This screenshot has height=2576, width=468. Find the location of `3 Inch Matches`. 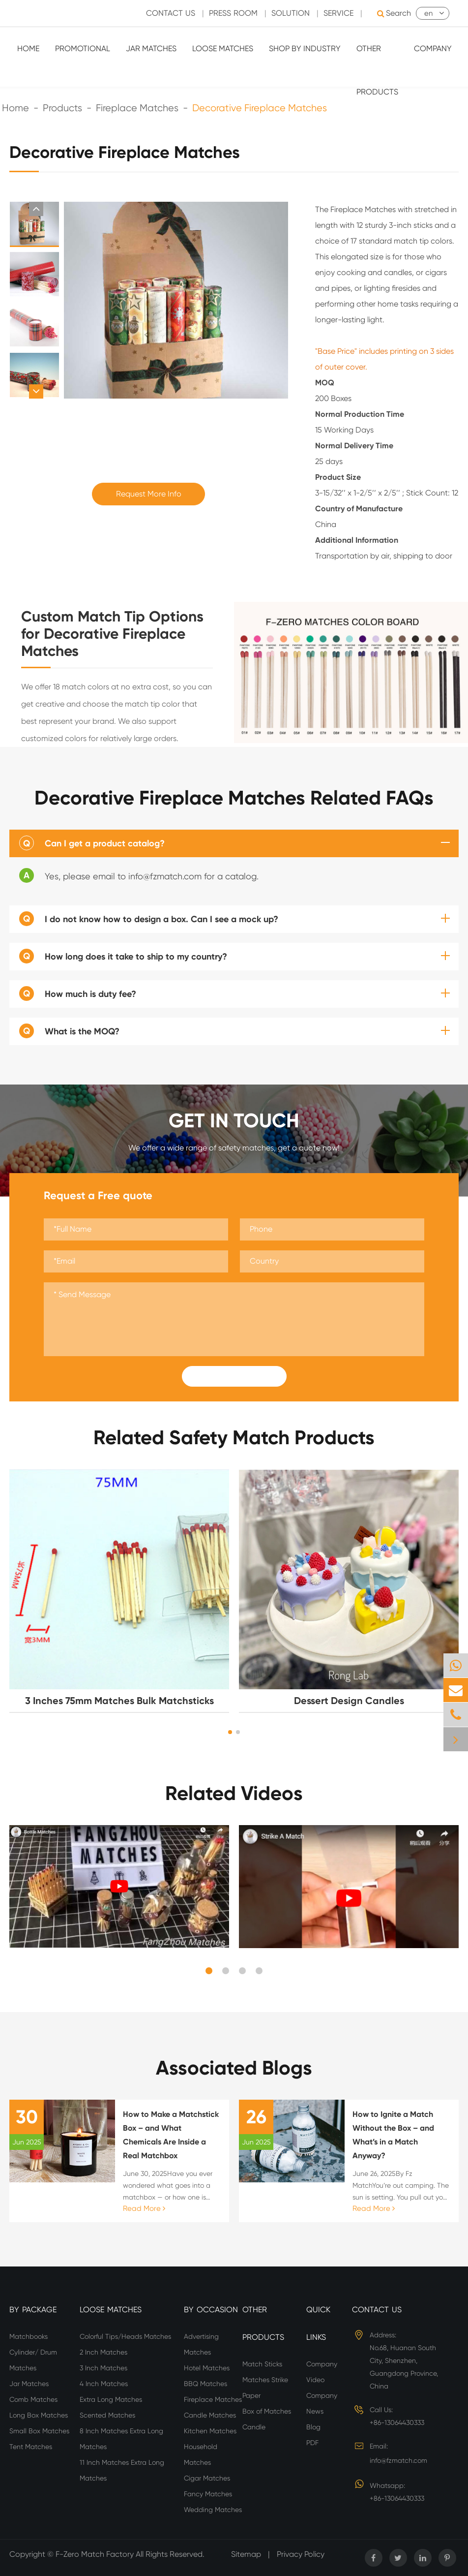

3 Inch Matches is located at coordinates (103, 2368).